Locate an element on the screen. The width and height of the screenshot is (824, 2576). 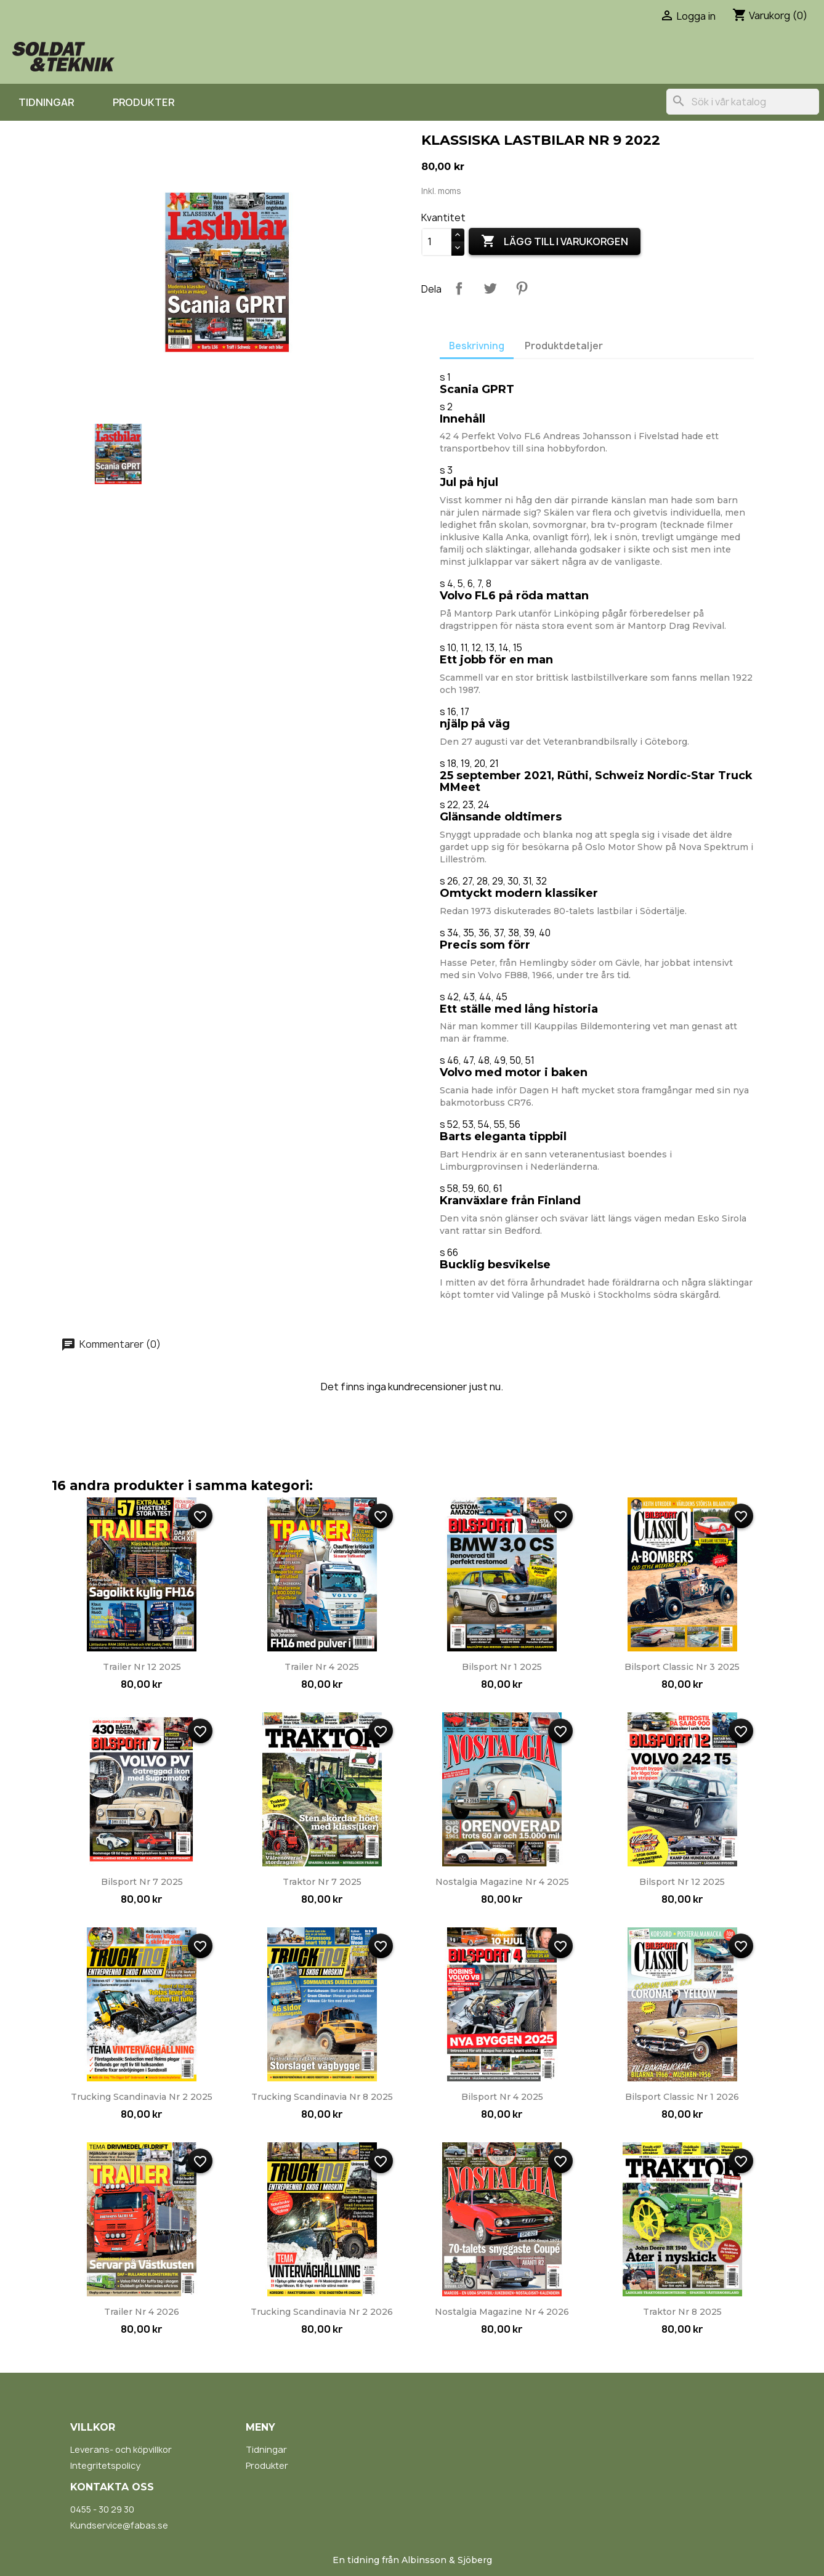
Trailer nr 12 2025 is located at coordinates (142, 1666).